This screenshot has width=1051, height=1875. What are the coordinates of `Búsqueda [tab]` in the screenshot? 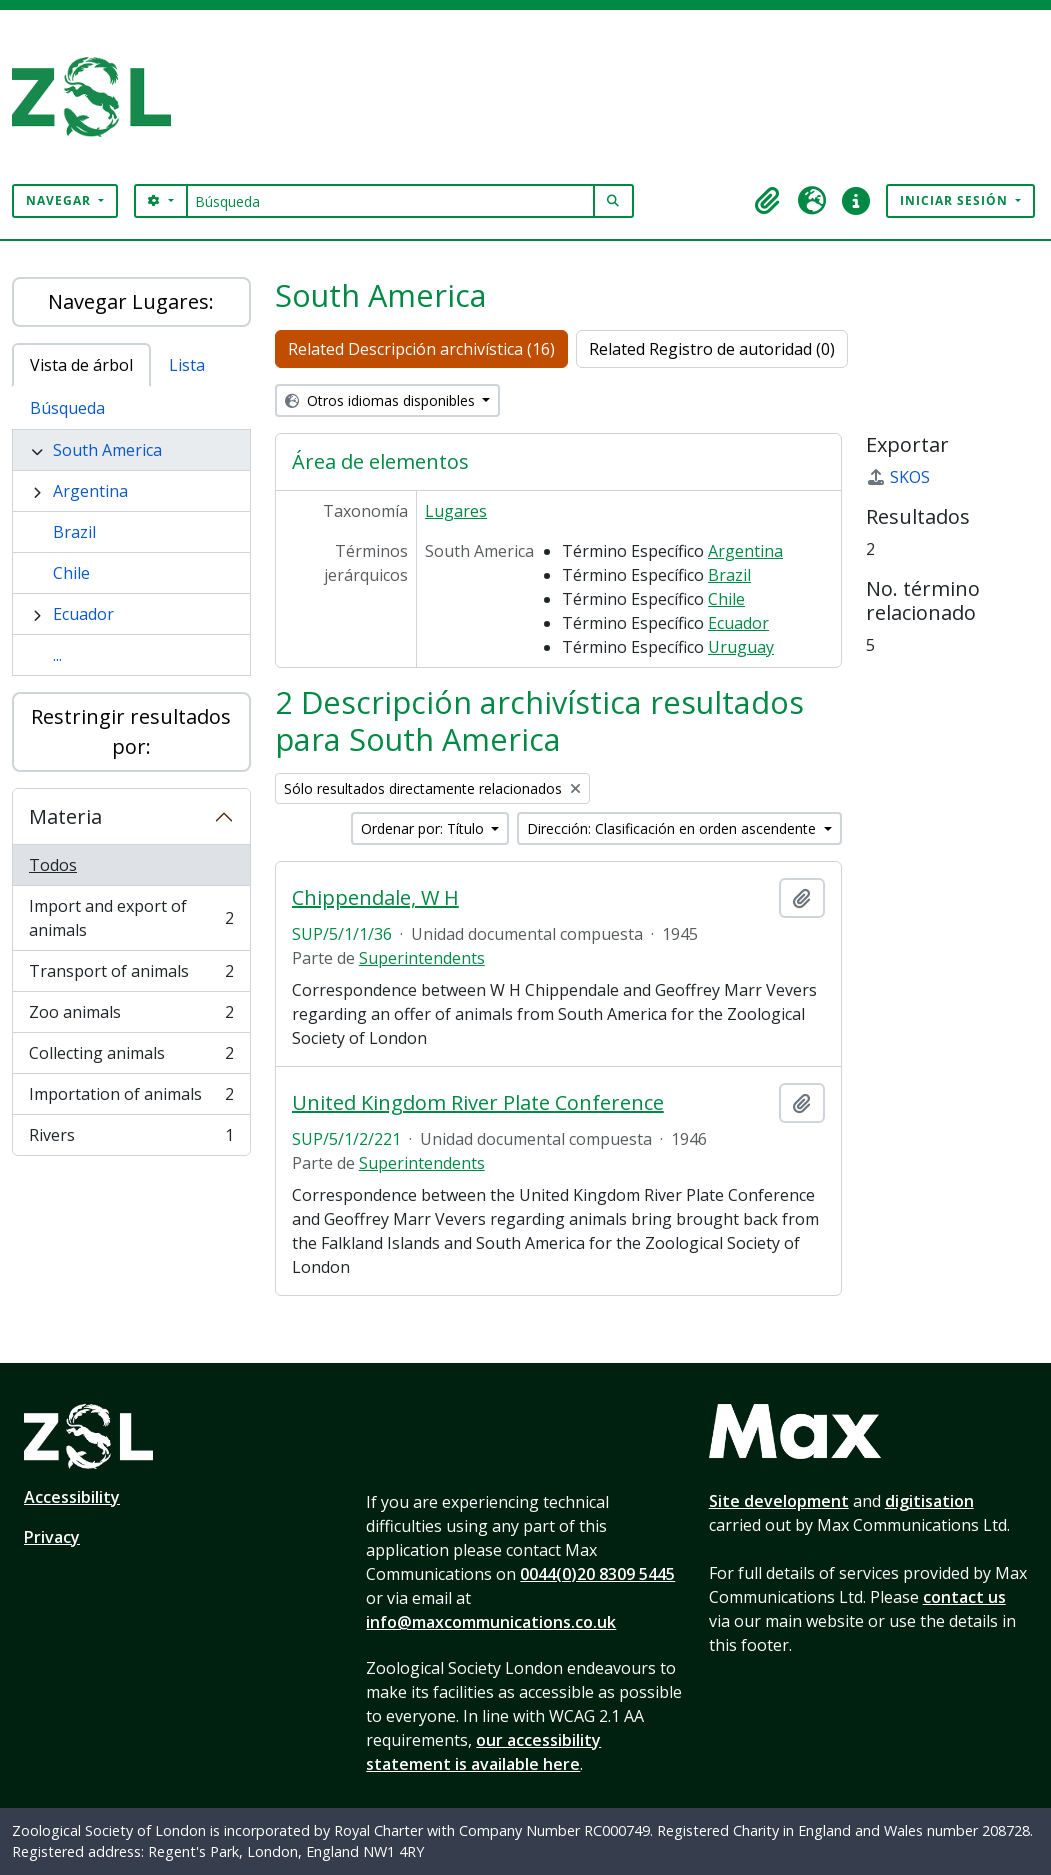 It's located at (67, 408).